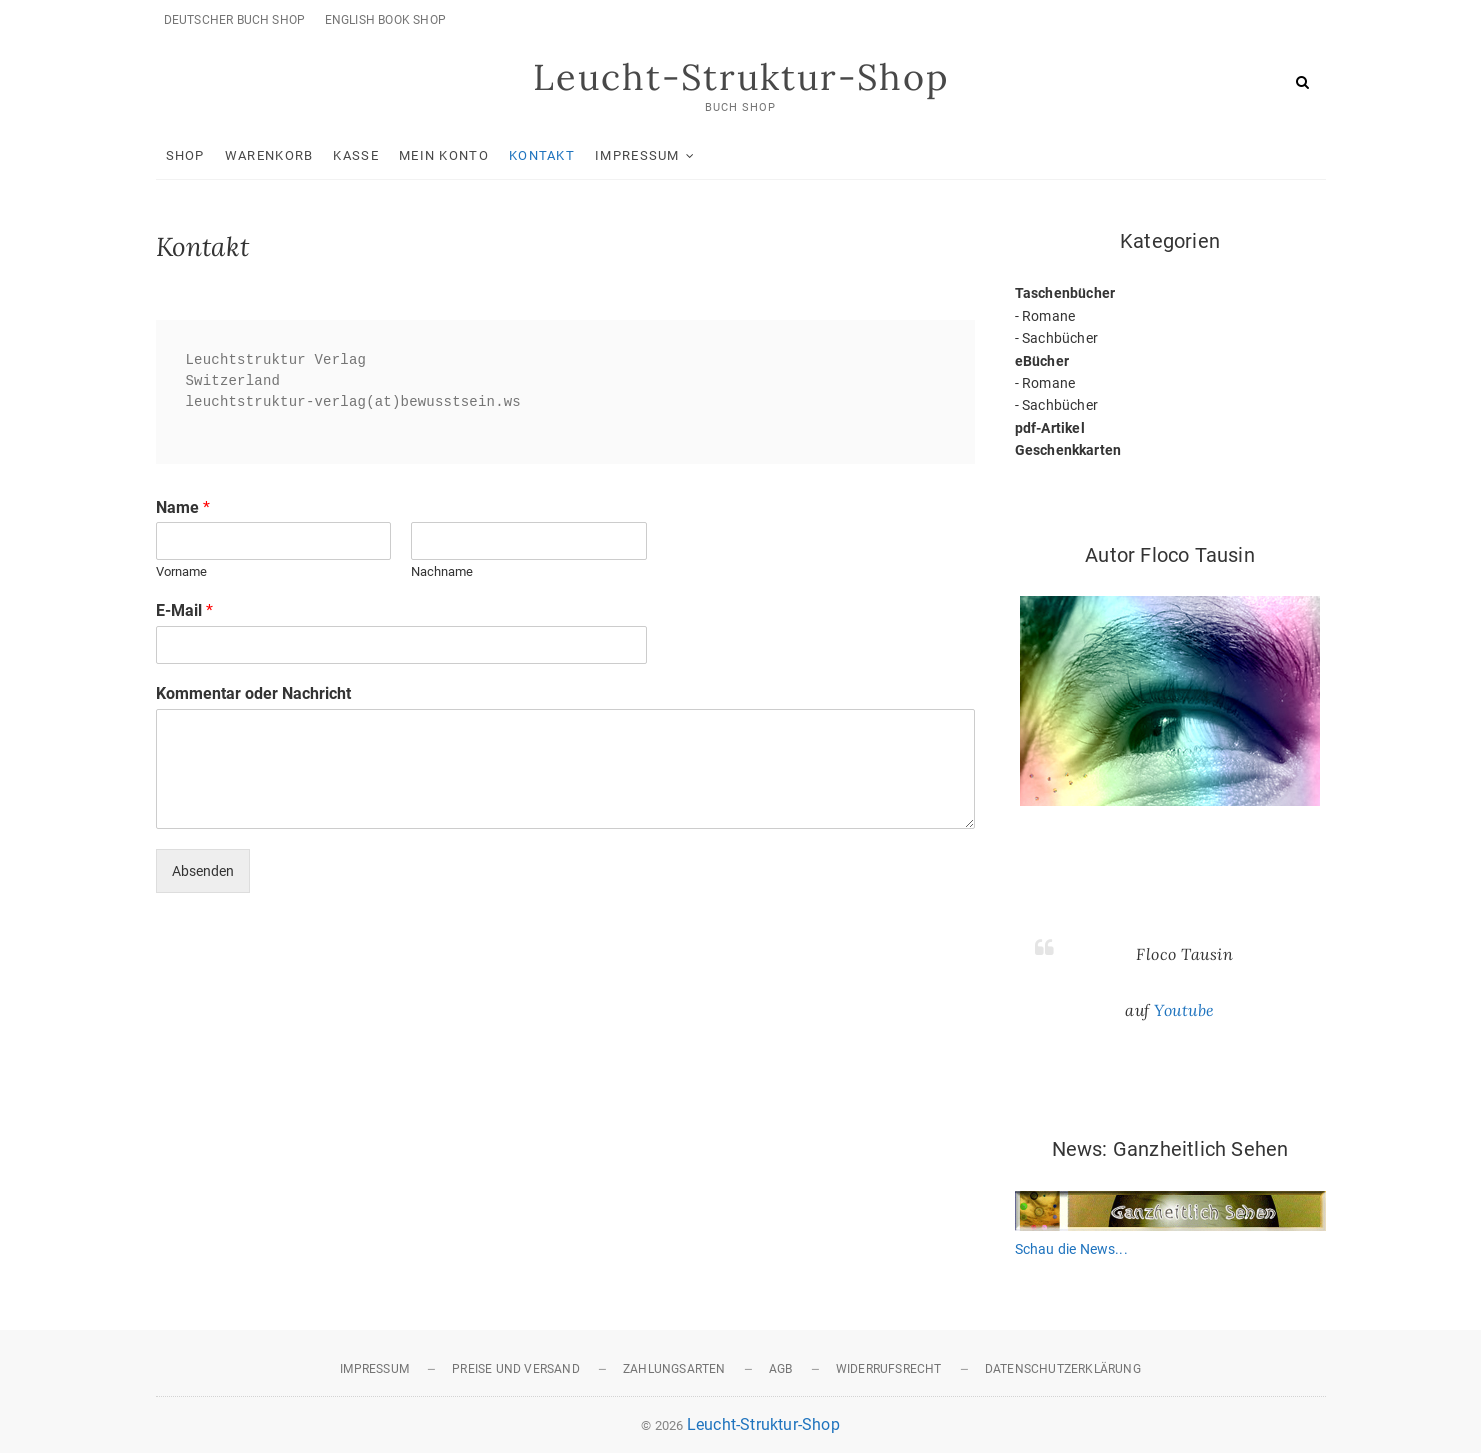 The width and height of the screenshot is (1481, 1453). Describe the element at coordinates (1063, 1369) in the screenshot. I see `Datenschutzerklärung` at that location.